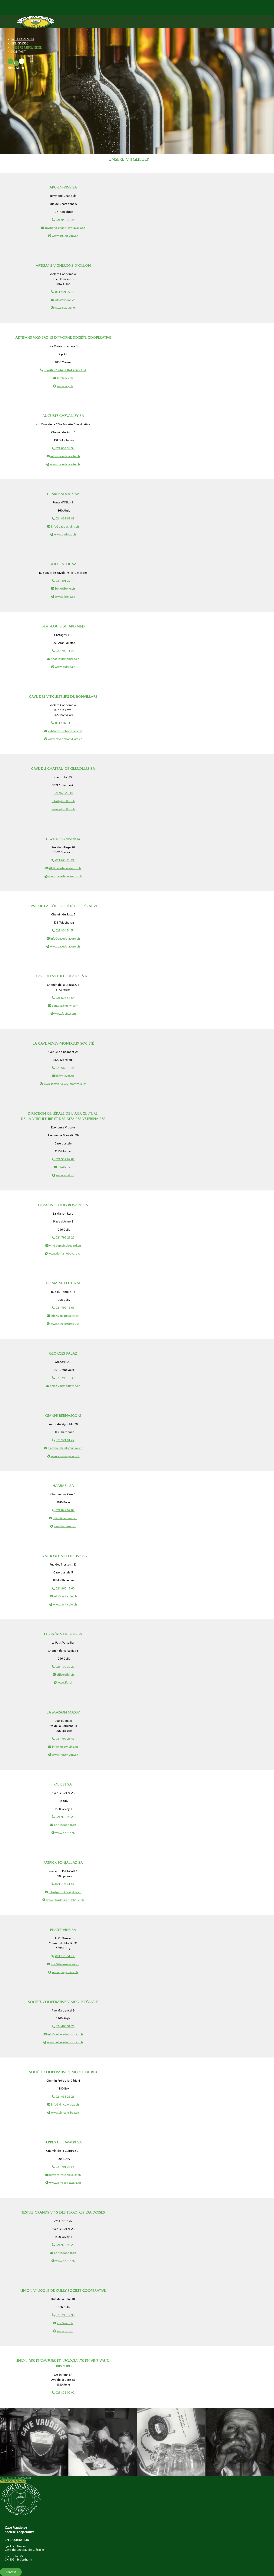 This screenshot has height=2576, width=274. I want to click on info@avy.ch, so click(65, 378).